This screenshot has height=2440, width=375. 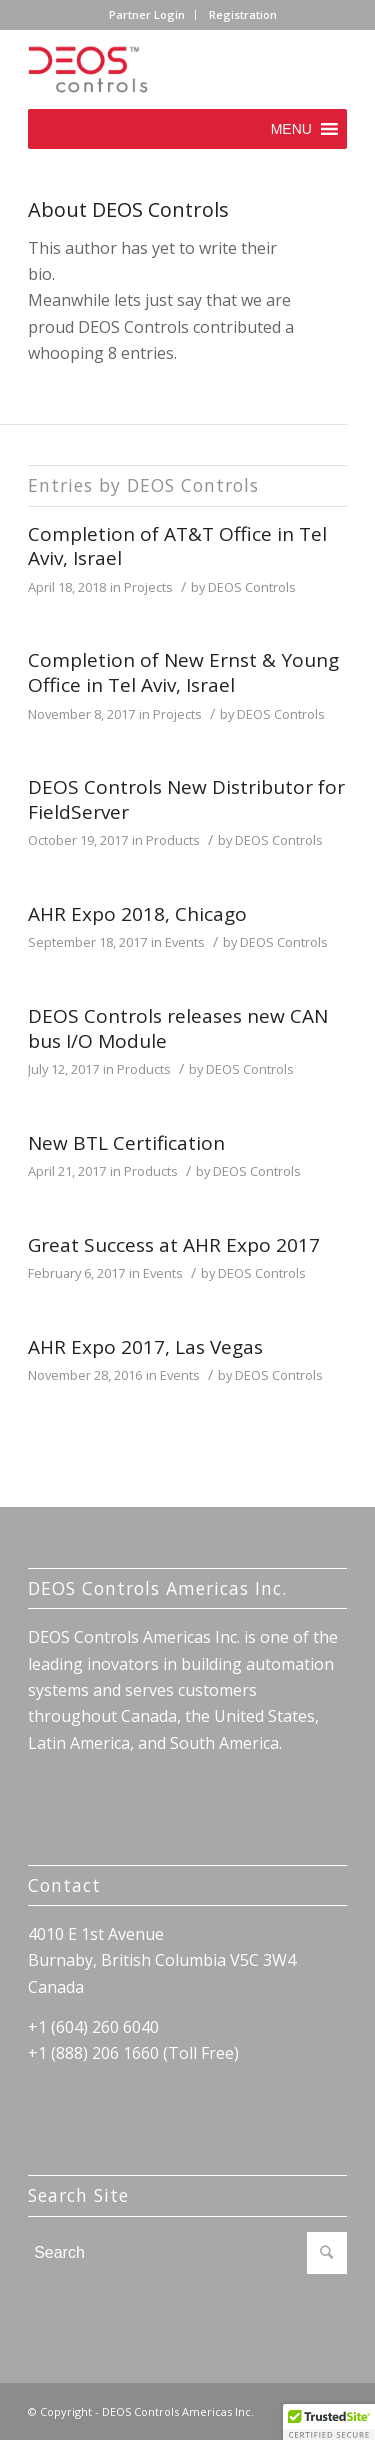 I want to click on Burnaby, British Columbia V5C 3W4, so click(x=162, y=1960).